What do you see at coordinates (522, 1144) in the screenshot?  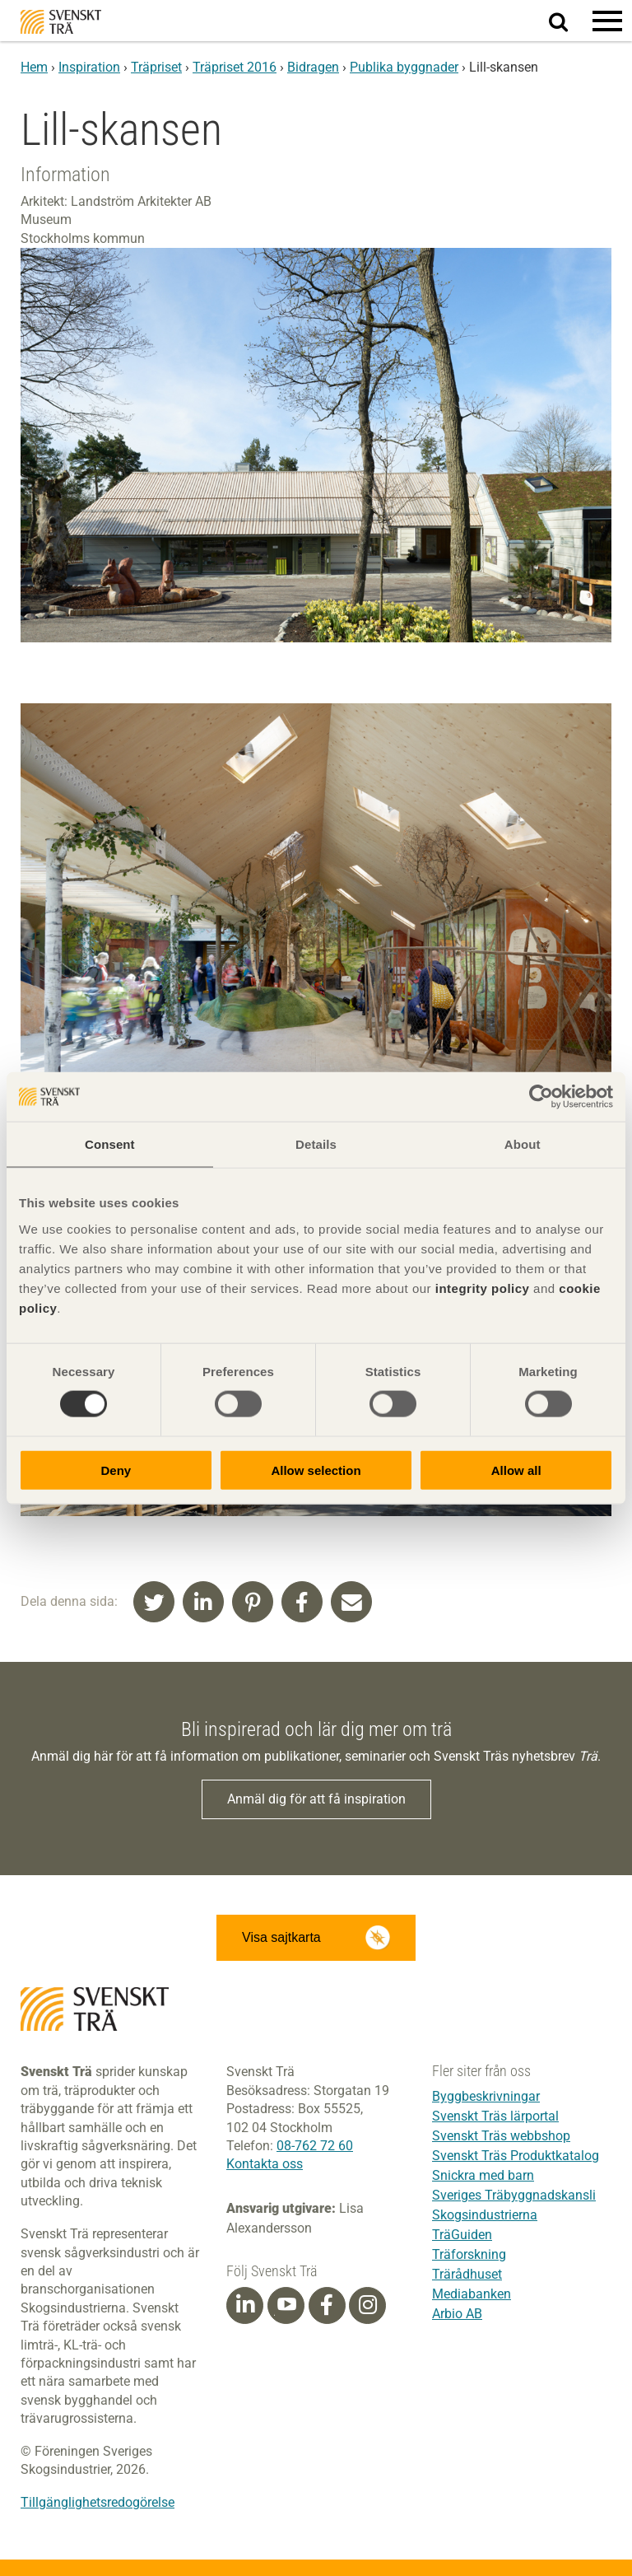 I see `About [tab]` at bounding box center [522, 1144].